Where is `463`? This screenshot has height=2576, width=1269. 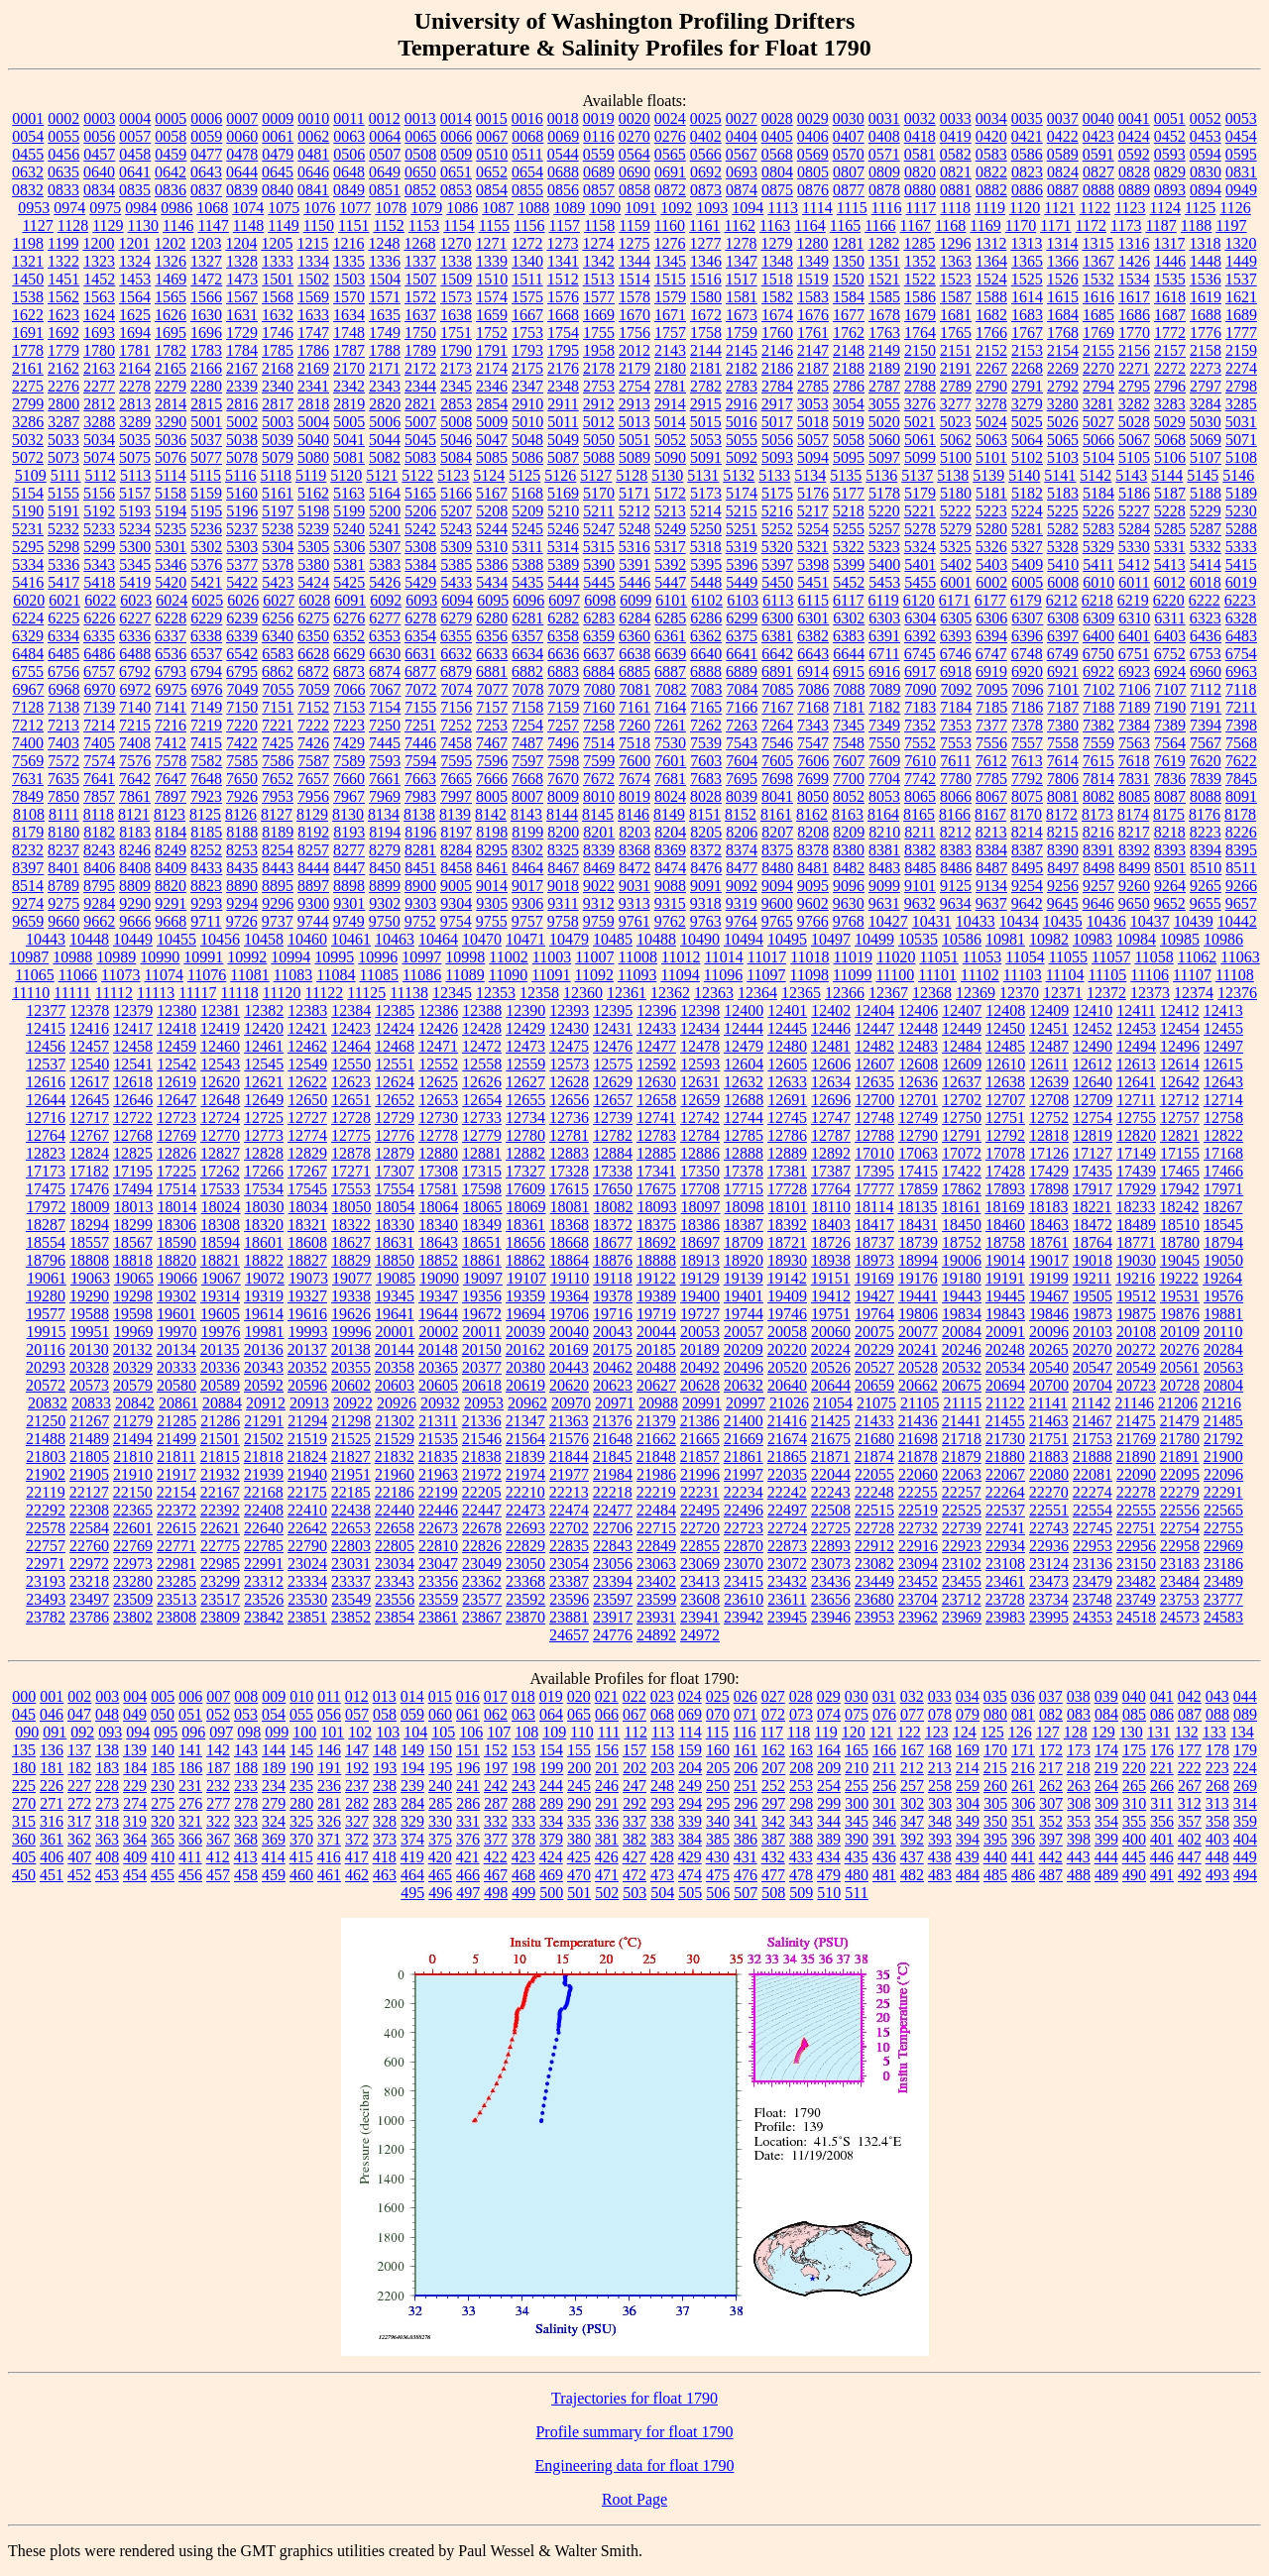 463 is located at coordinates (385, 1874).